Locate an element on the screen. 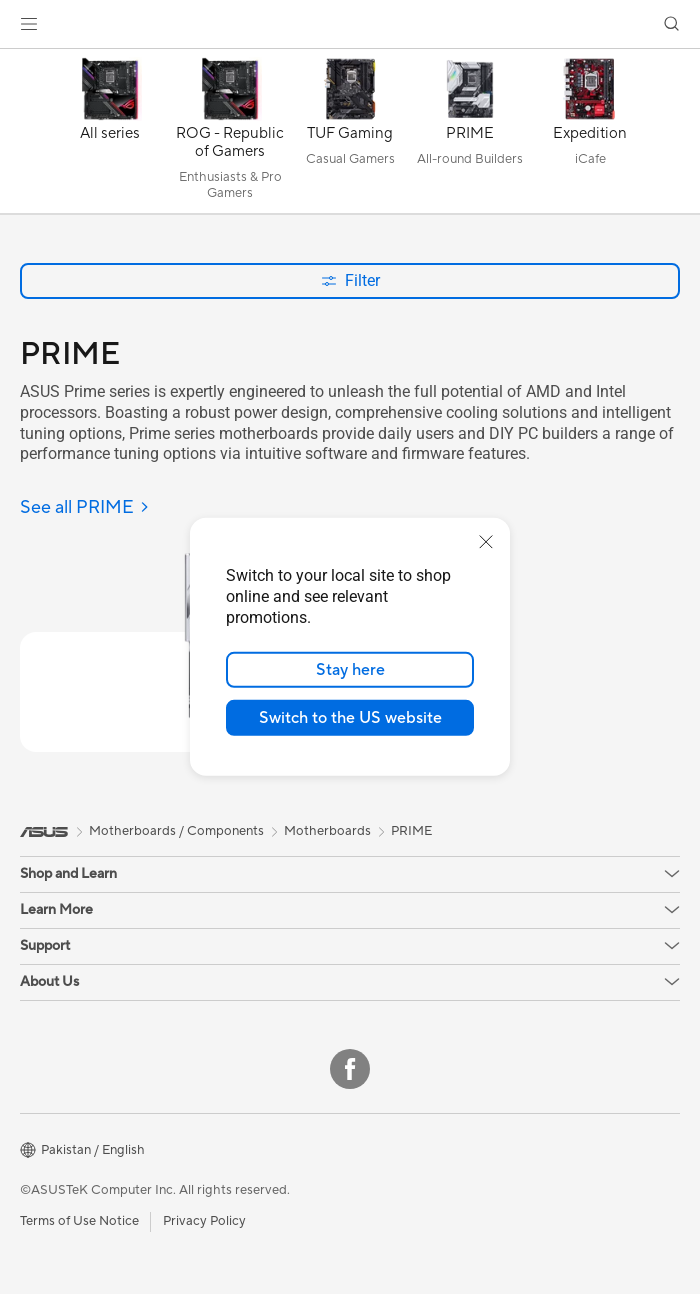 The image size is (700, 1294). Stay here is located at coordinates (350, 670).